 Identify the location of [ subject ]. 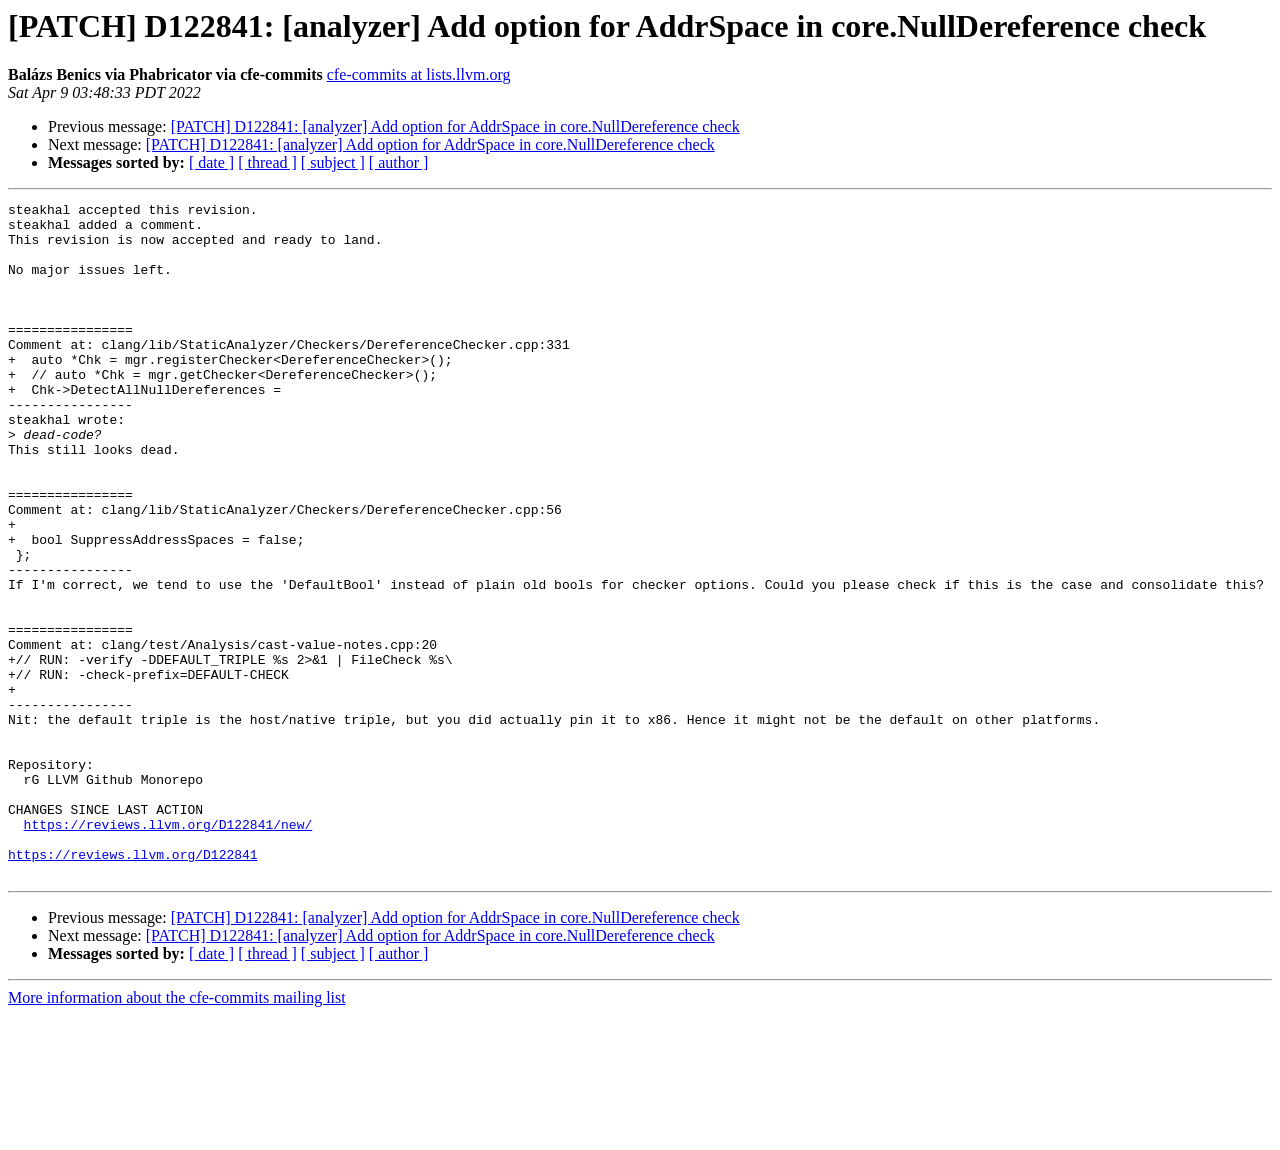
(333, 162).